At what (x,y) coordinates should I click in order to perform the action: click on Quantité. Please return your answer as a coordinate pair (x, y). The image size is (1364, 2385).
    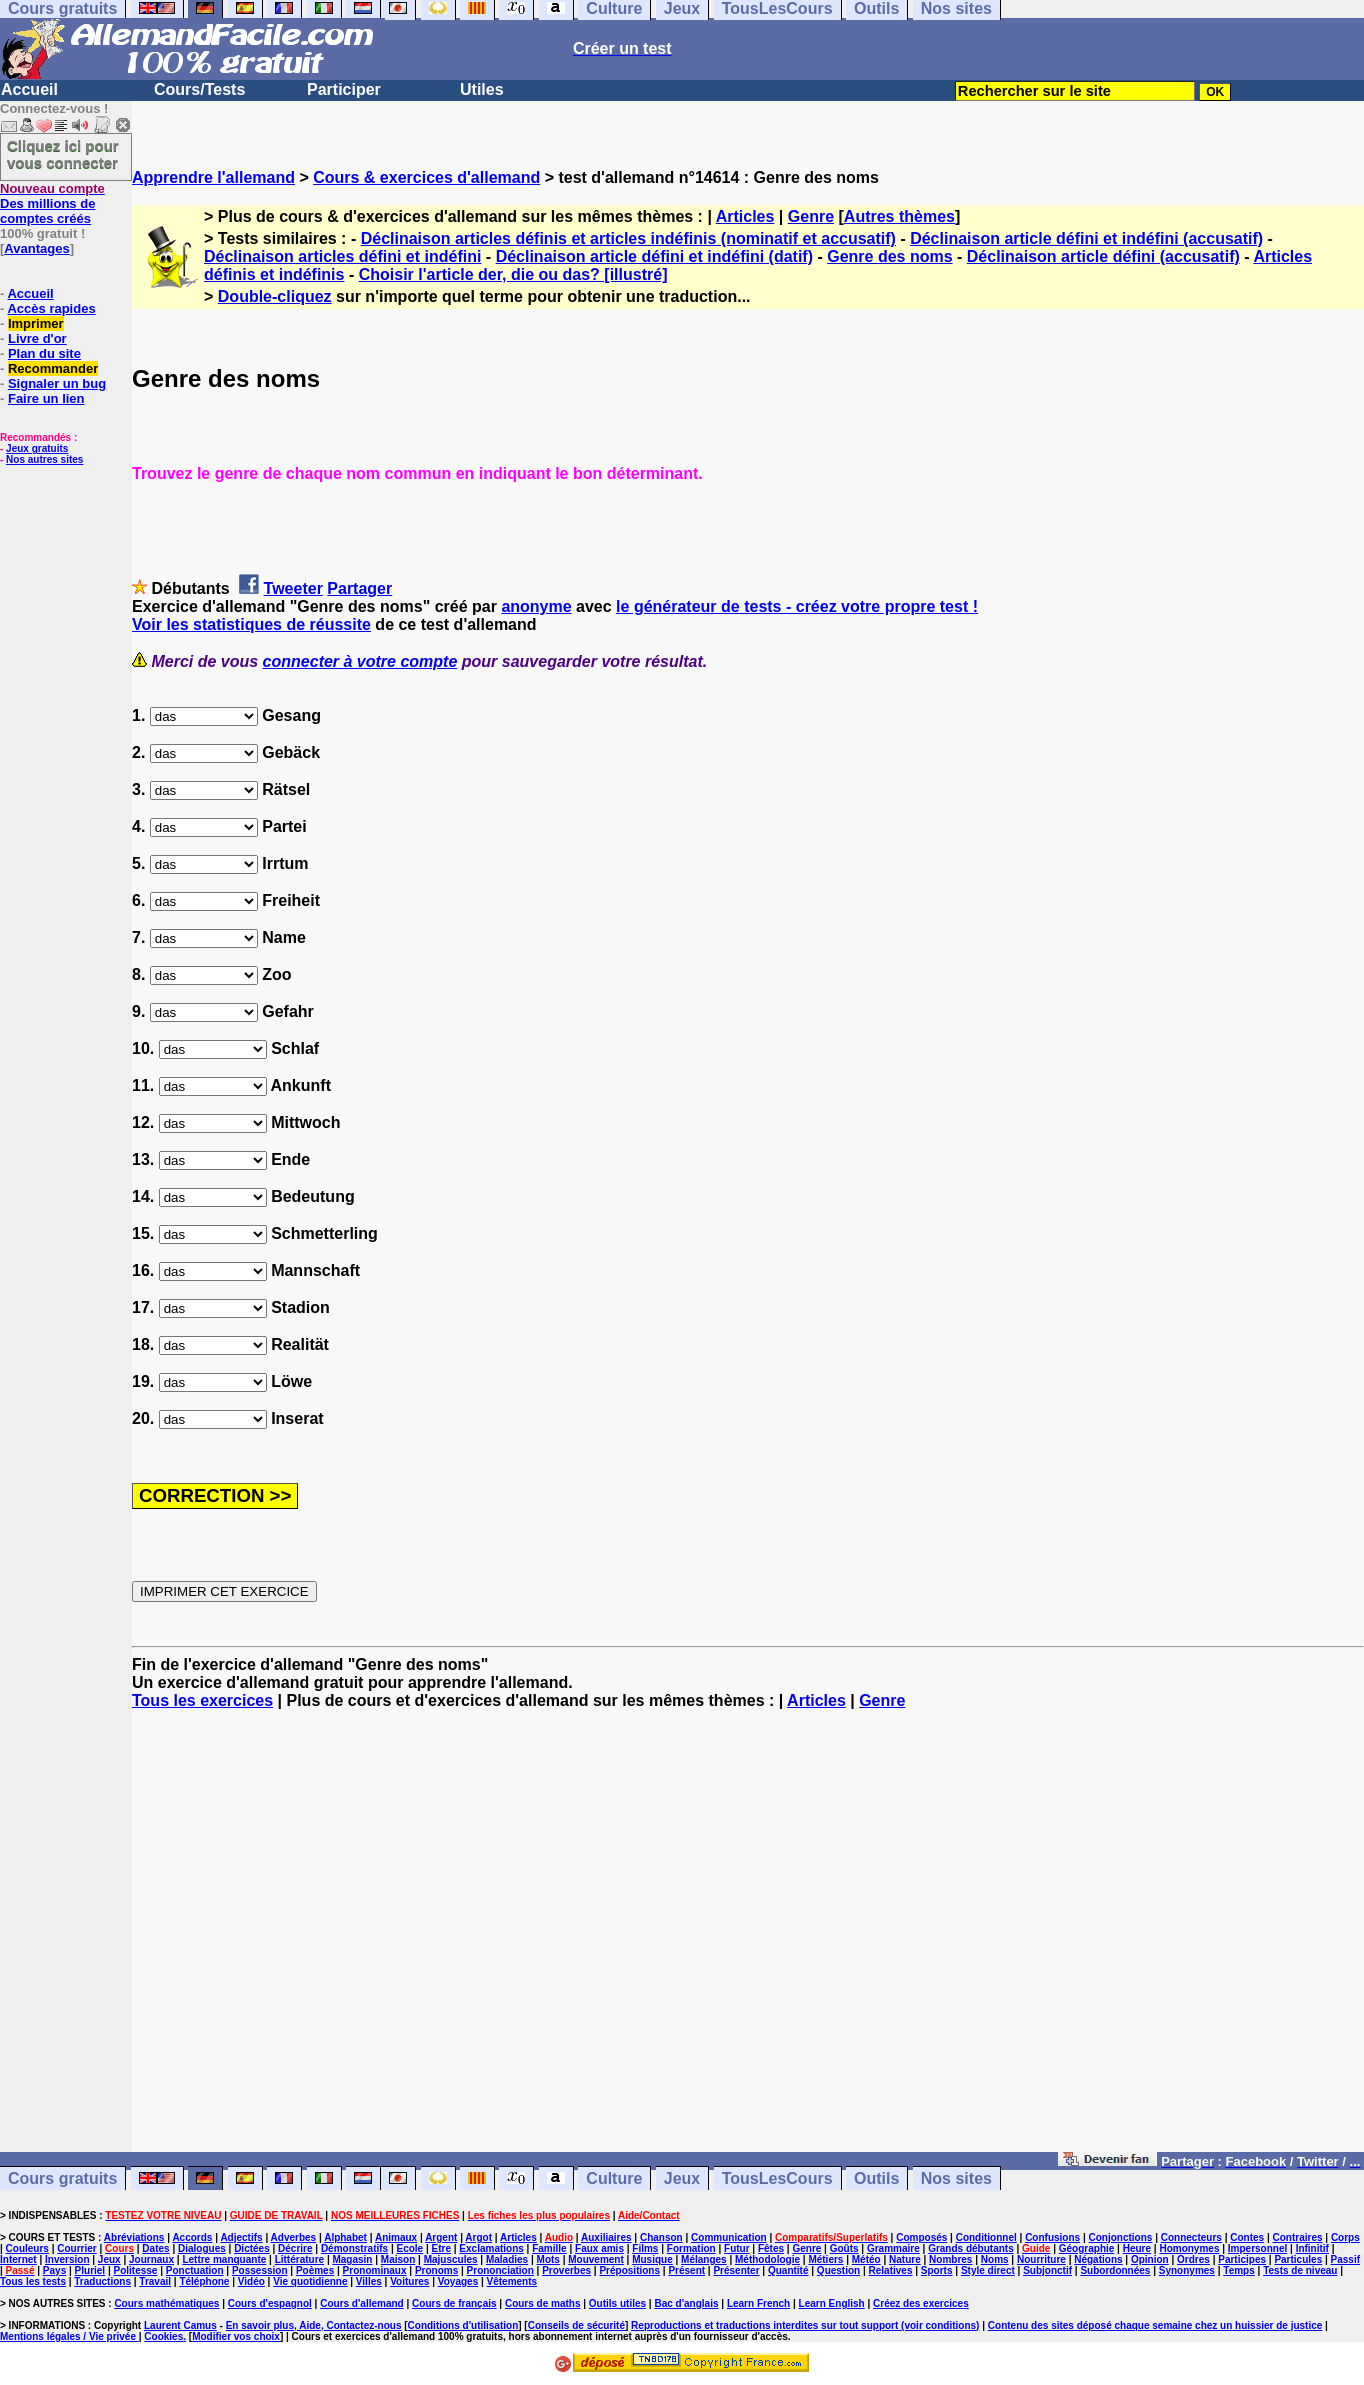
    Looking at the image, I should click on (788, 2270).